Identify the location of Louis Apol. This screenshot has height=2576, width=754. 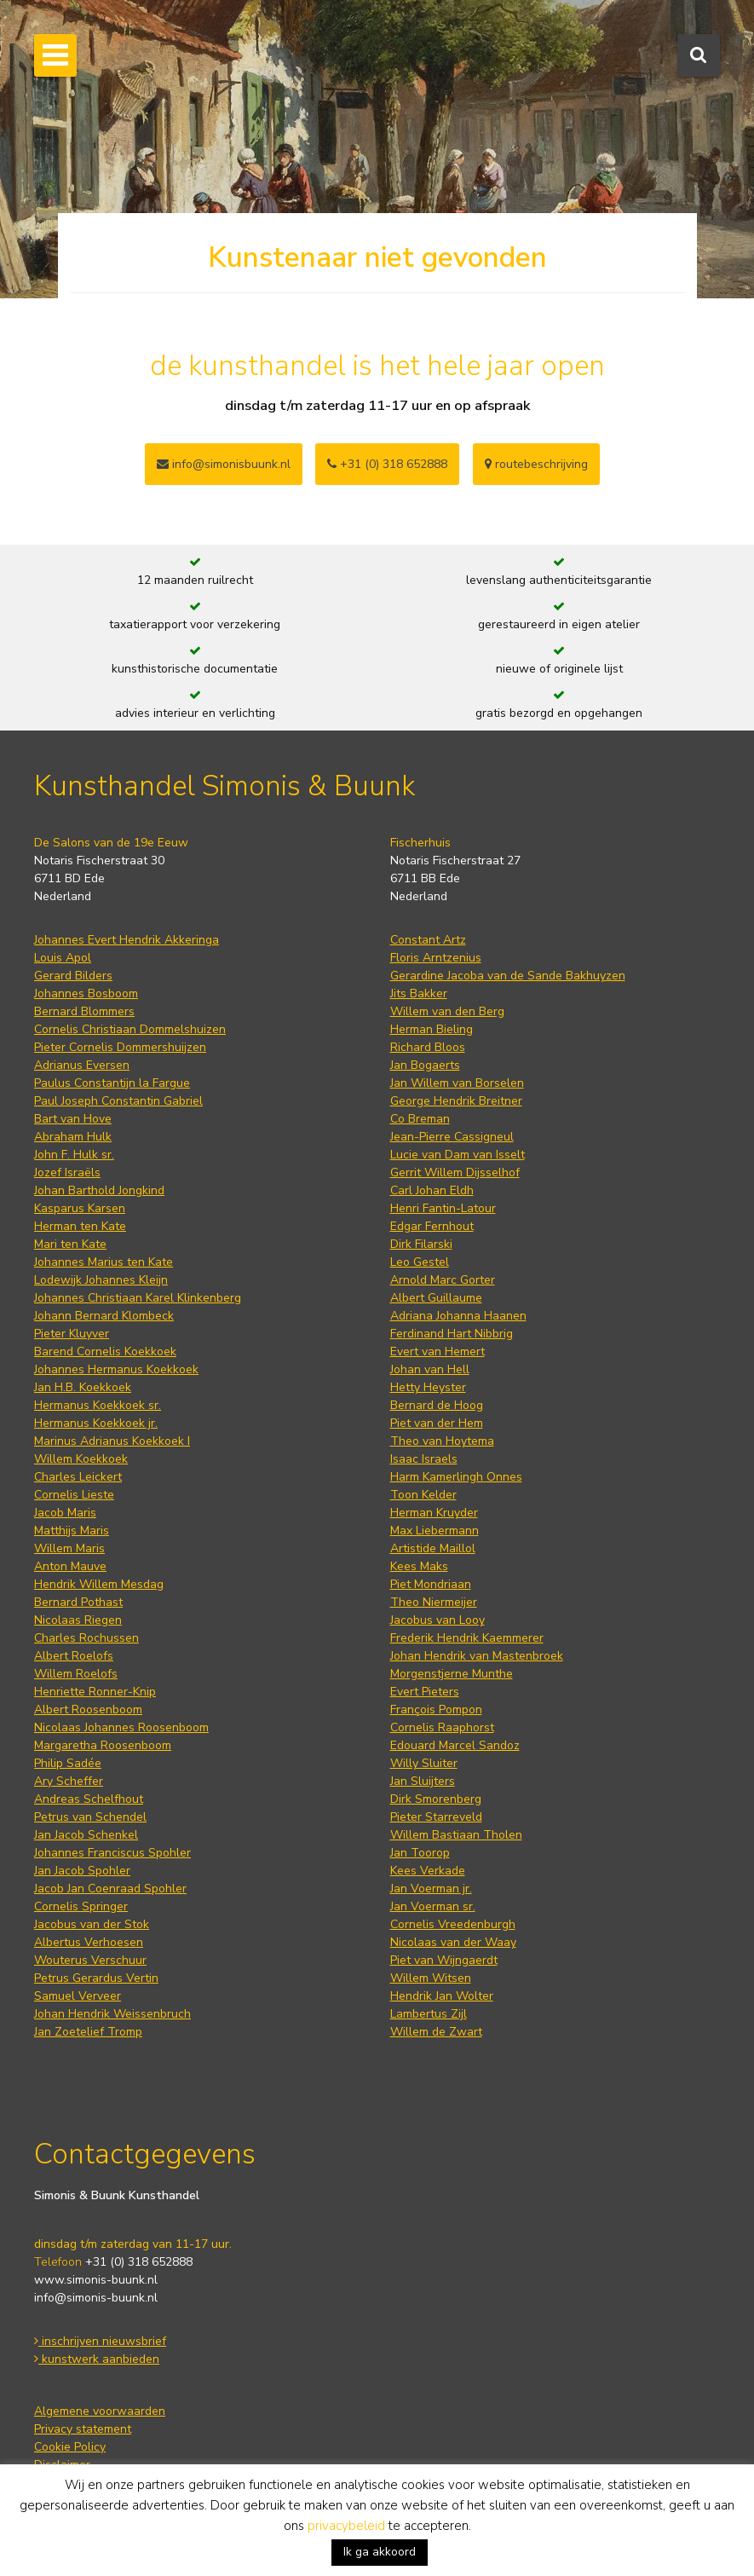
(62, 958).